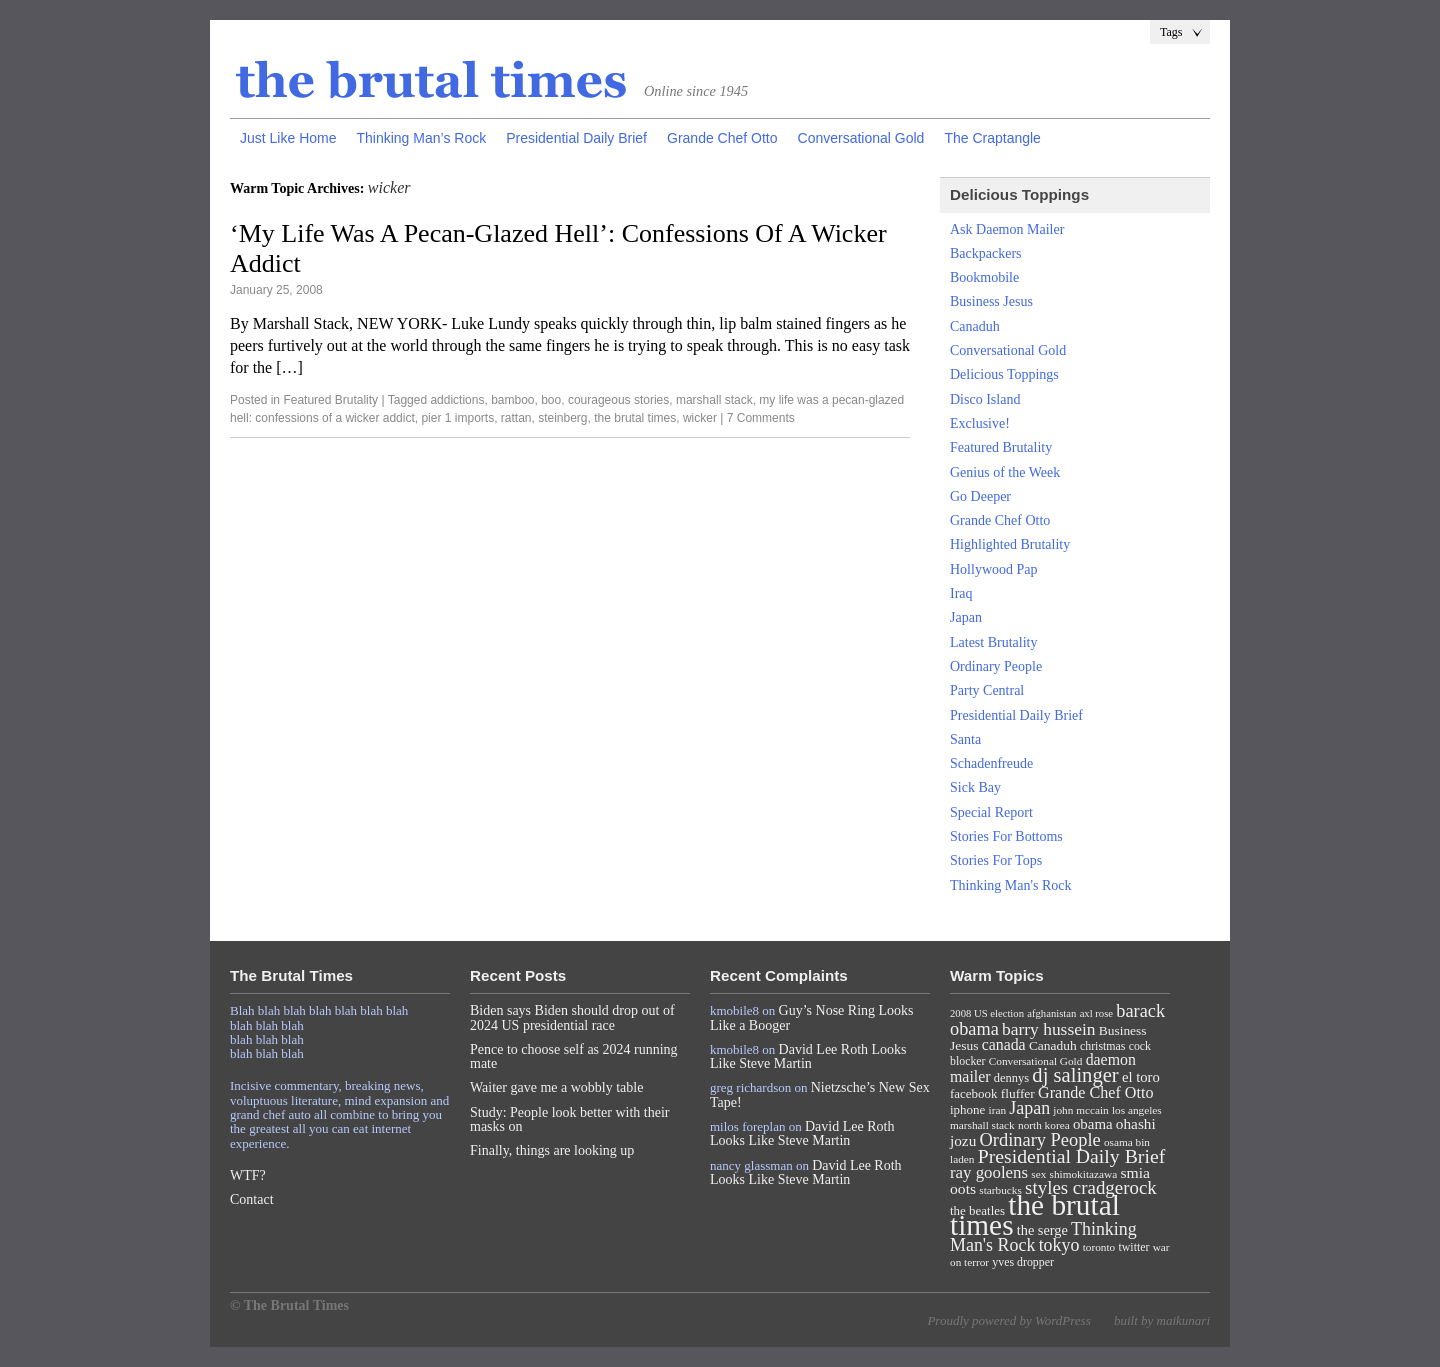 This screenshot has height=1367, width=1440. I want to click on north korea [north korea (7 items)], so click(1044, 1125).